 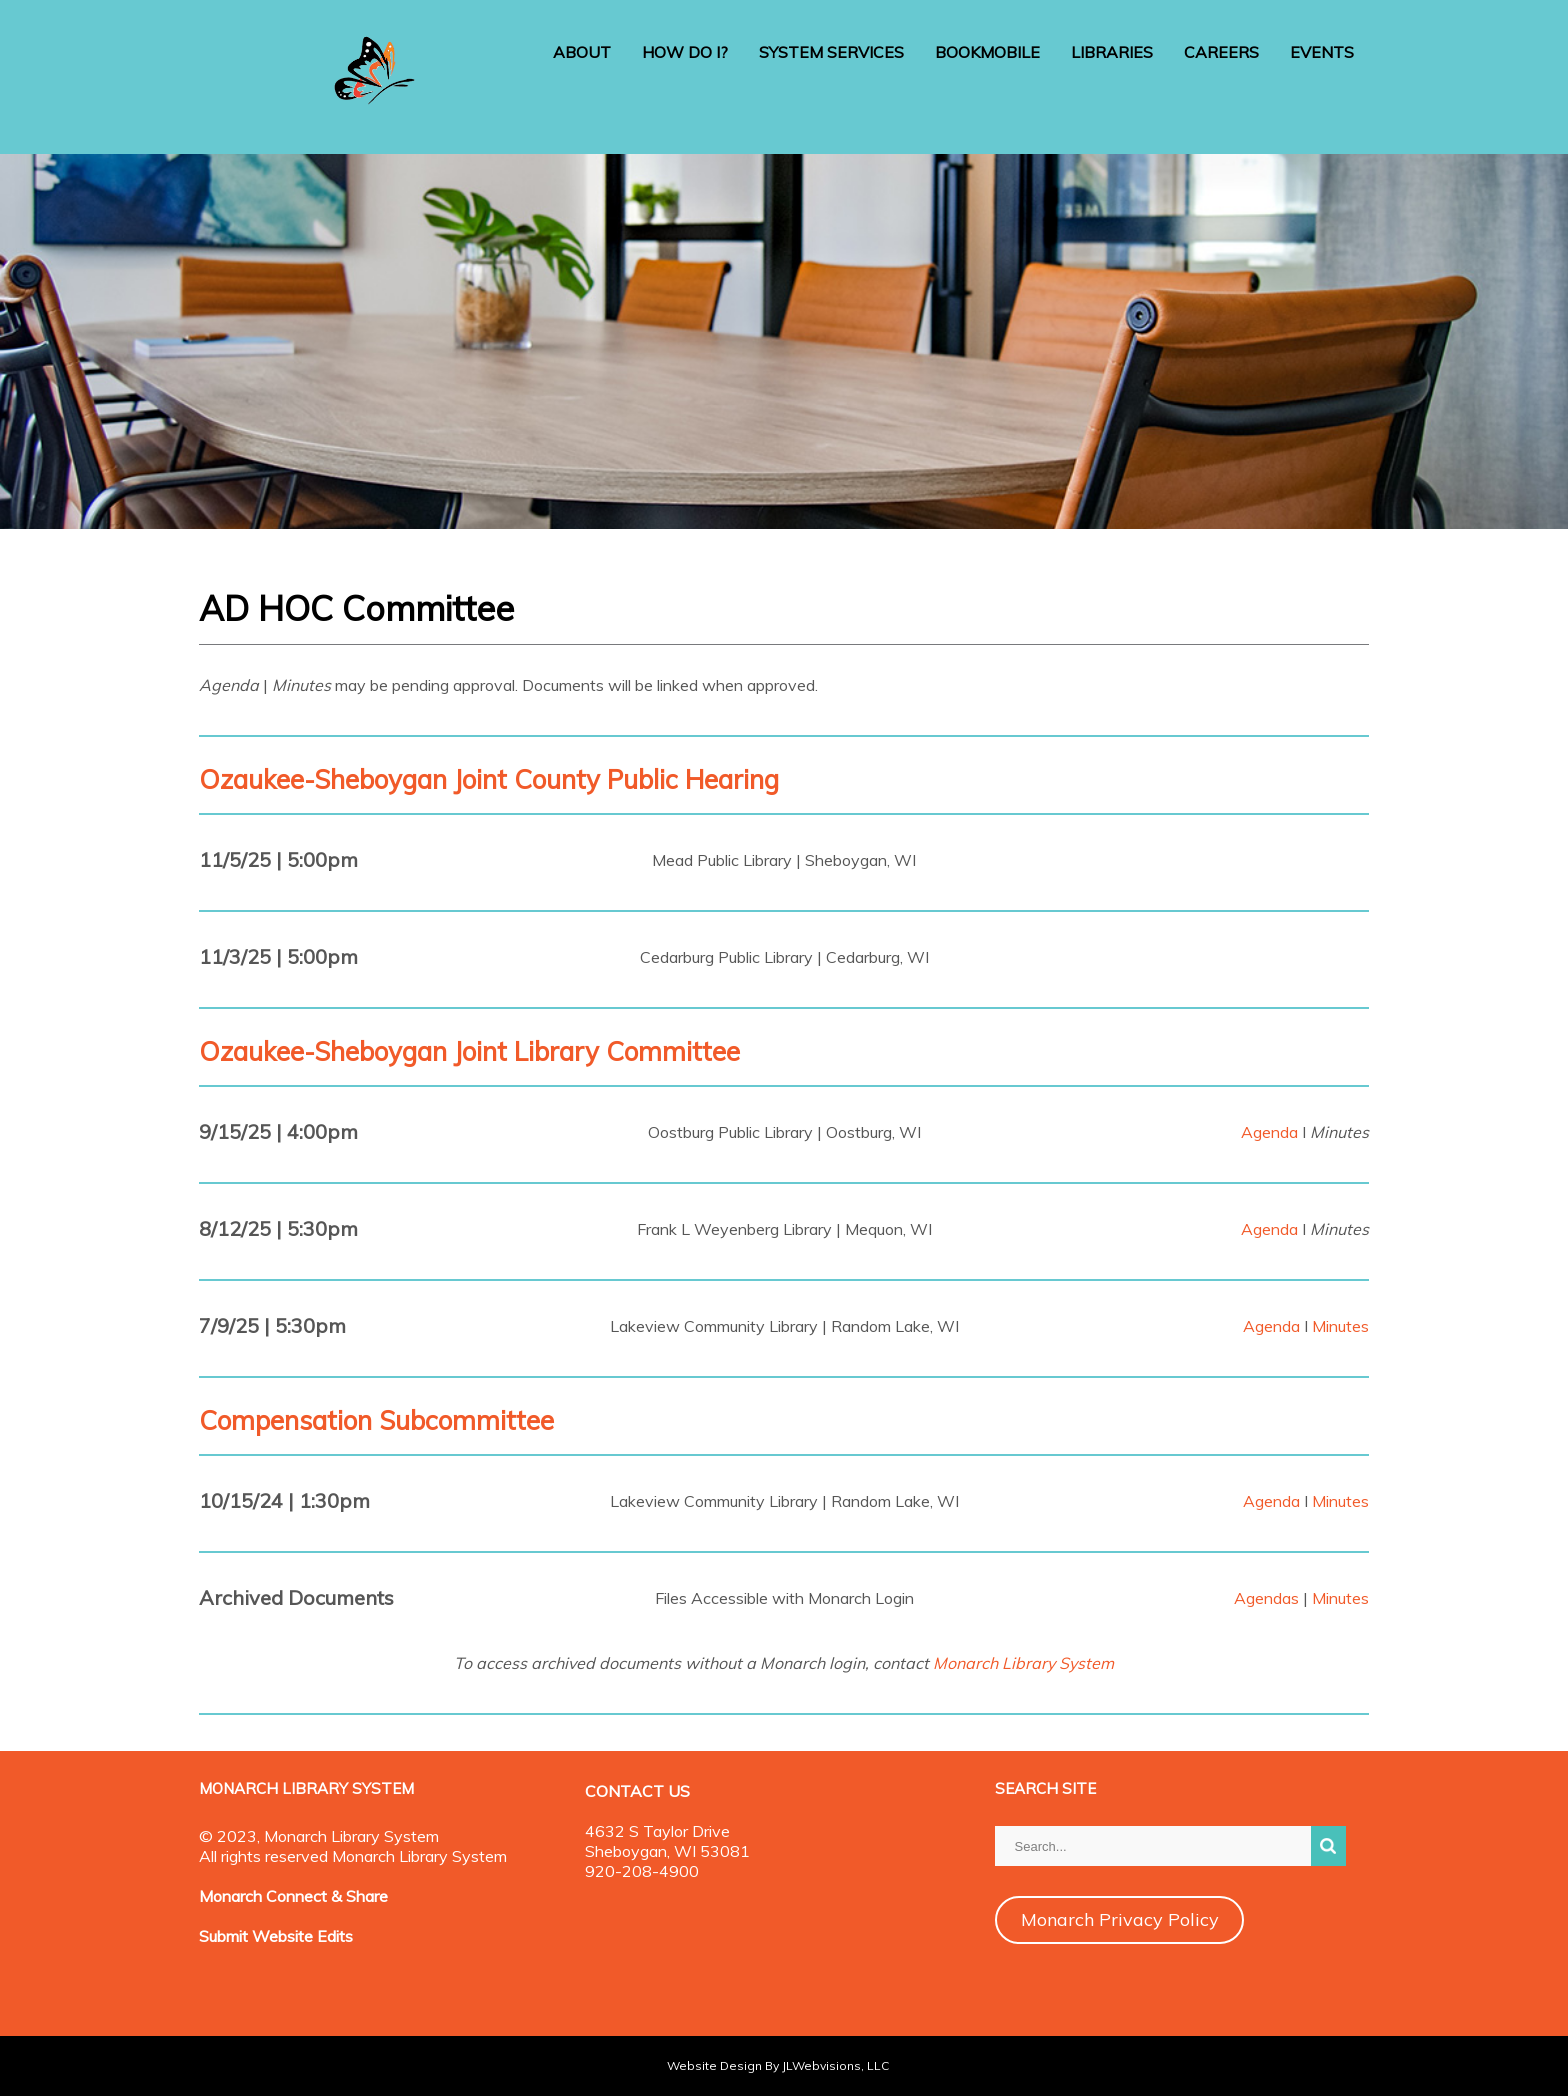 What do you see at coordinates (1269, 1132) in the screenshot?
I see `Agenda` at bounding box center [1269, 1132].